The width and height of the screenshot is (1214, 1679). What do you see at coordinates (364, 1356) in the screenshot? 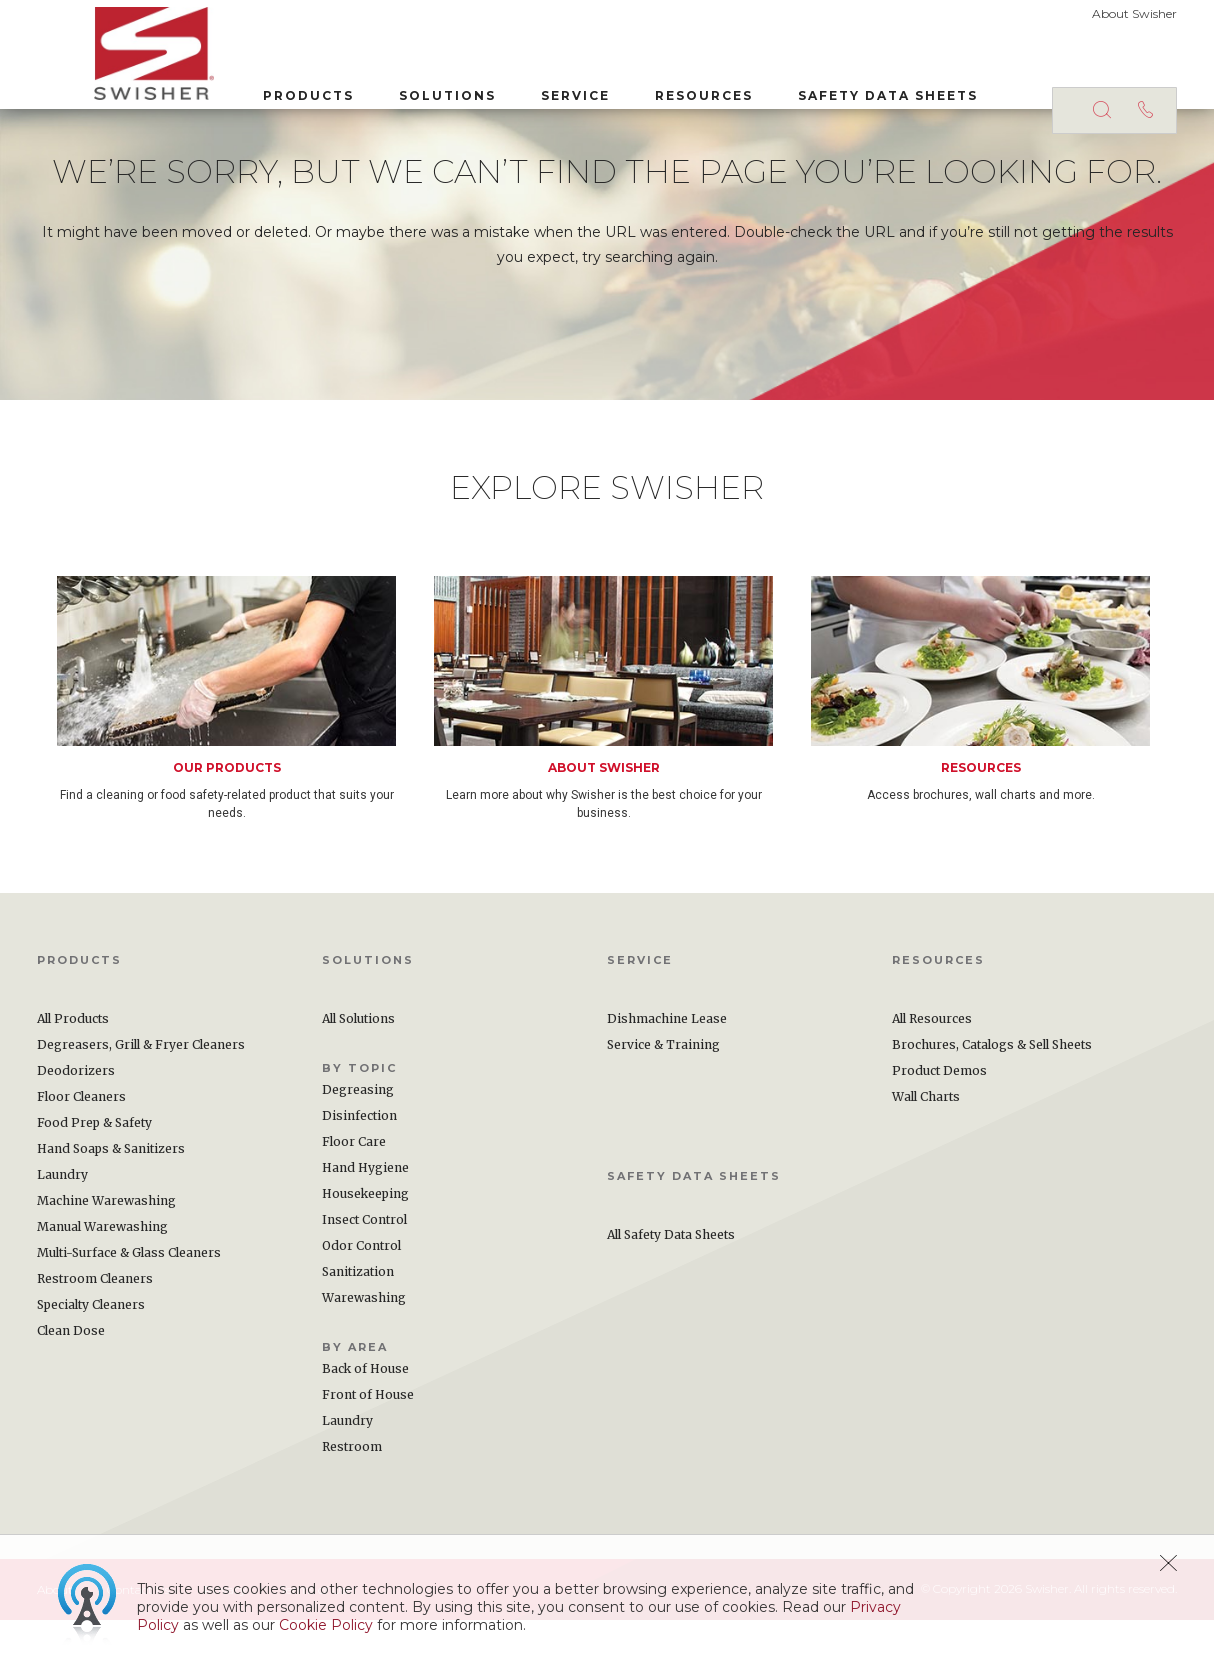
I see `Warewashing` at bounding box center [364, 1356].